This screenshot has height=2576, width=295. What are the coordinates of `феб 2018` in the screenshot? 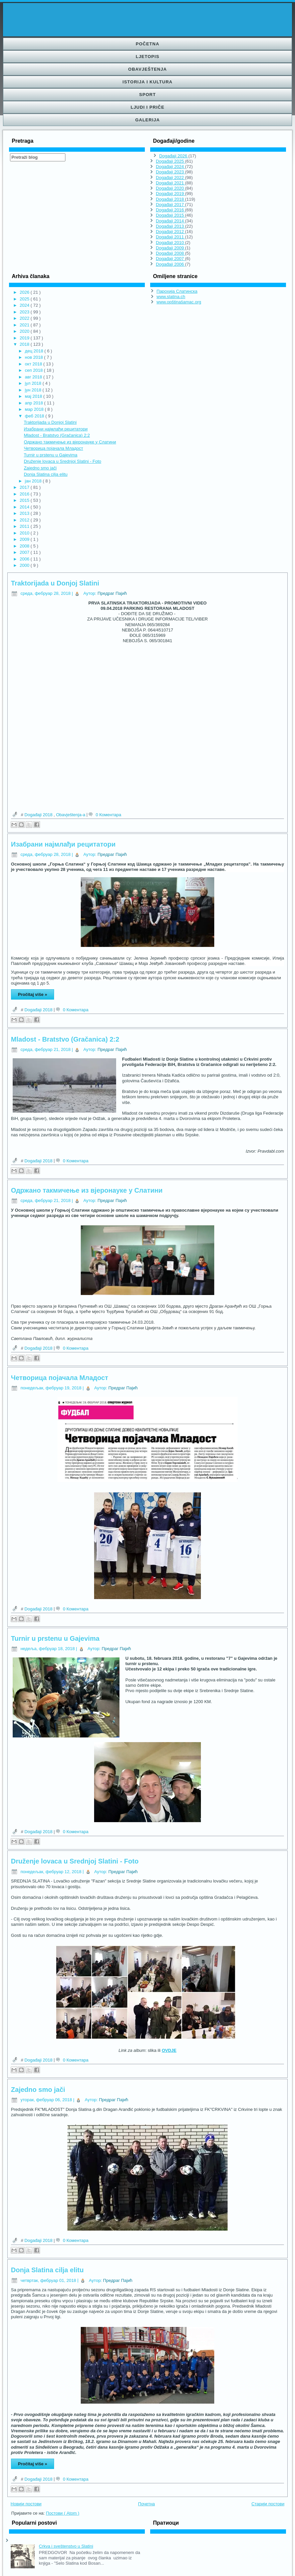 It's located at (35, 415).